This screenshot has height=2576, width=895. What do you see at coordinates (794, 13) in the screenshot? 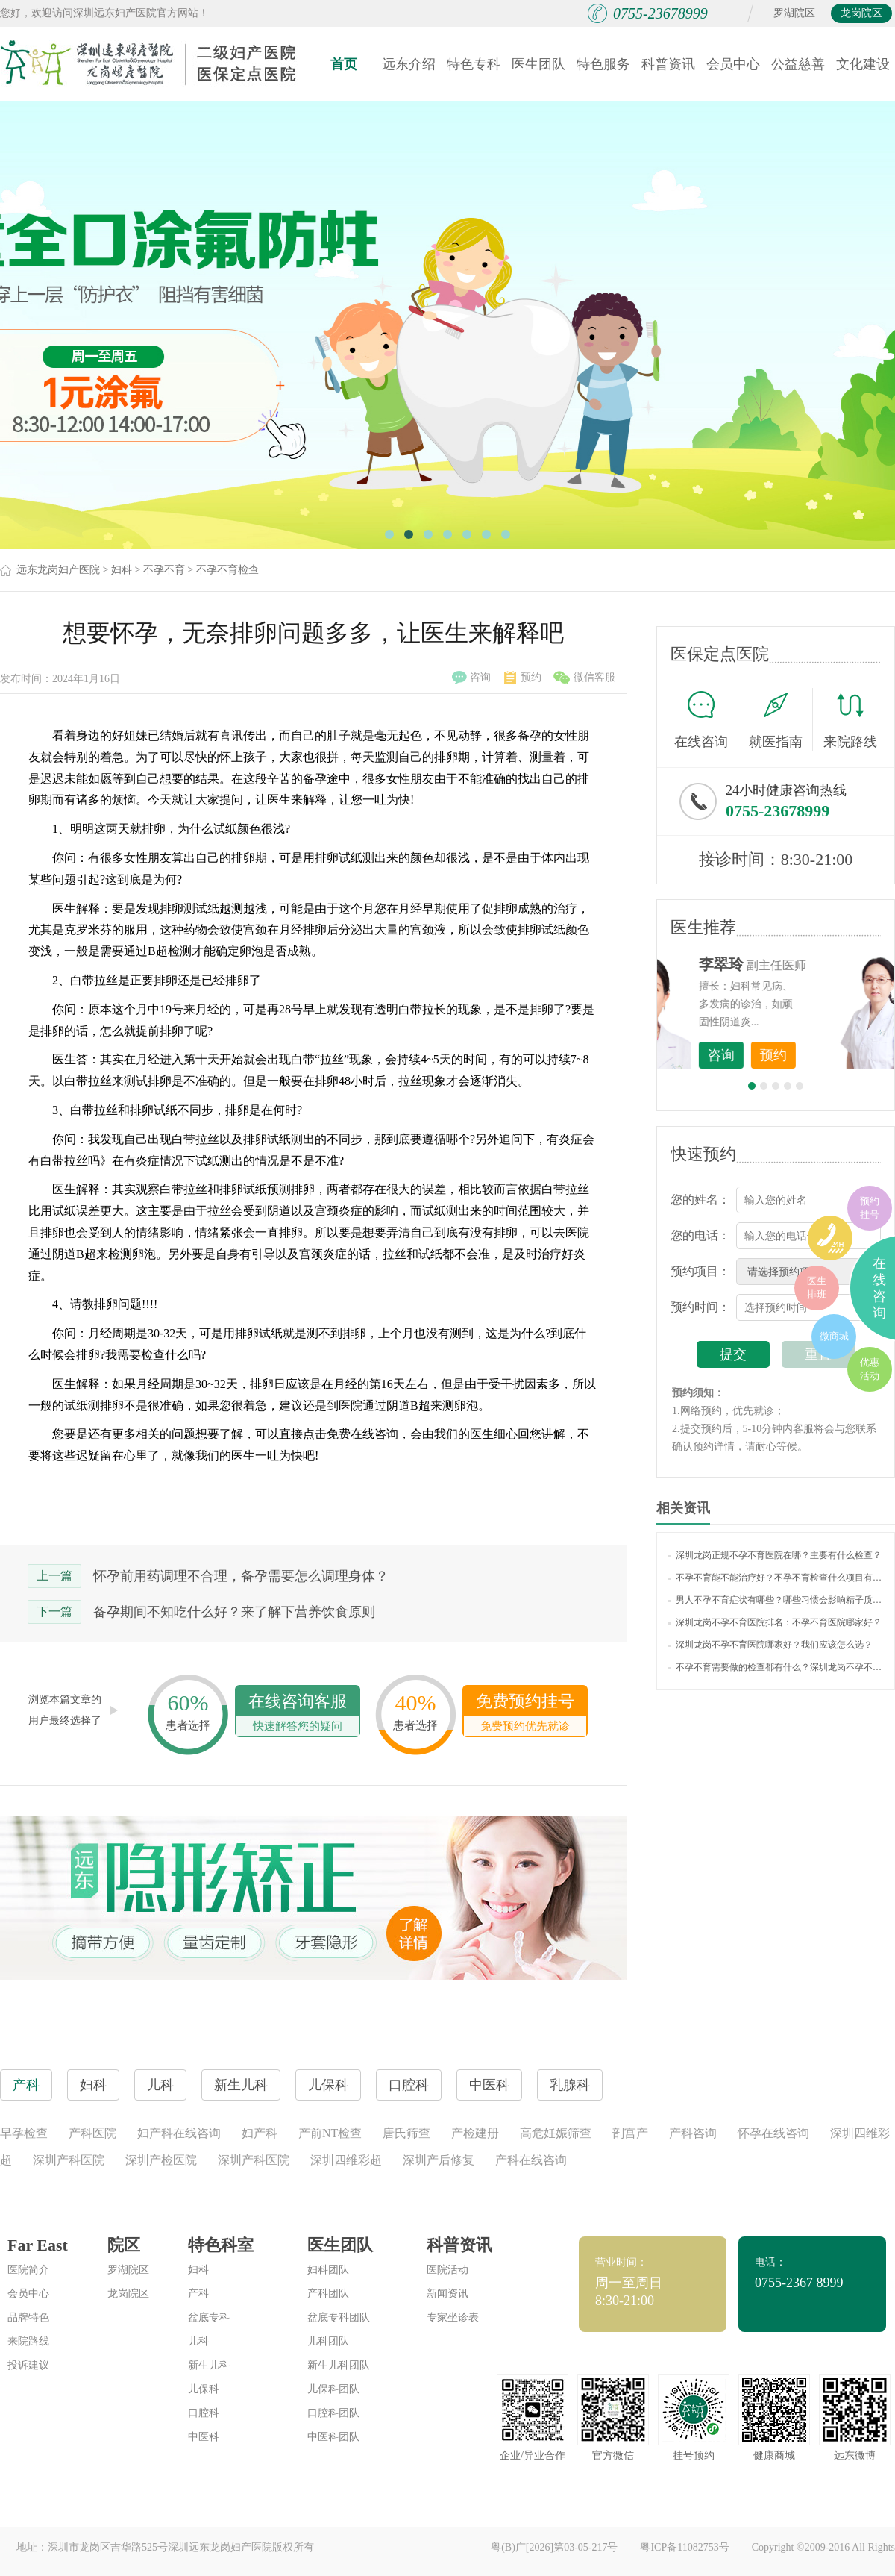
I see `罗湖院区` at bounding box center [794, 13].